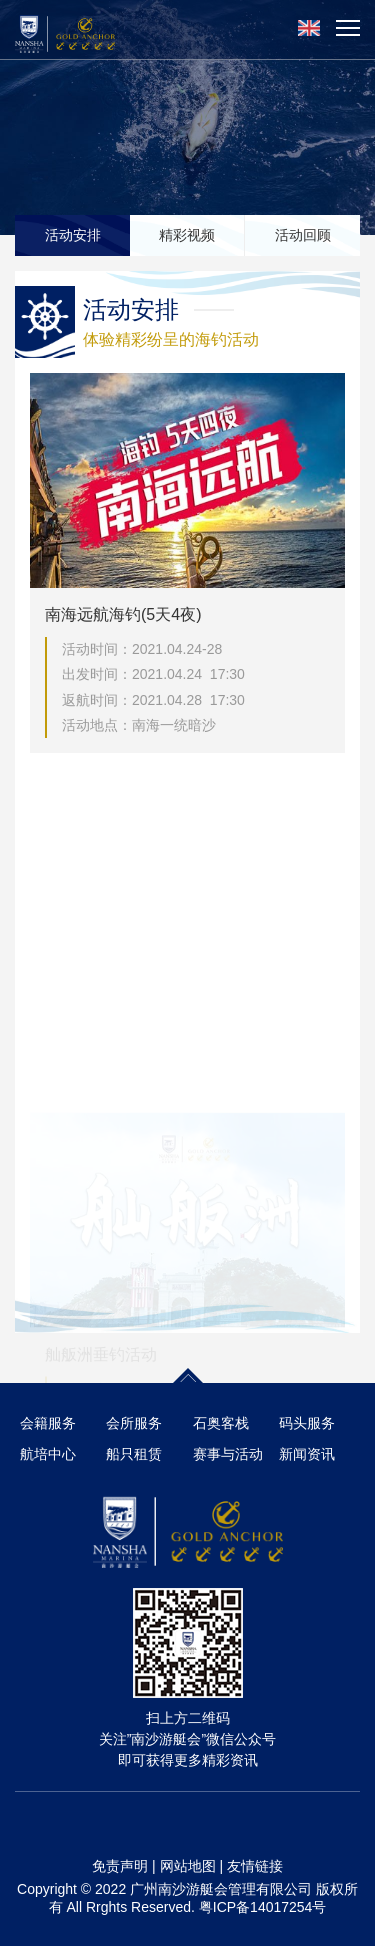 This screenshot has height=1946, width=375. I want to click on 码头服务, so click(307, 1423).